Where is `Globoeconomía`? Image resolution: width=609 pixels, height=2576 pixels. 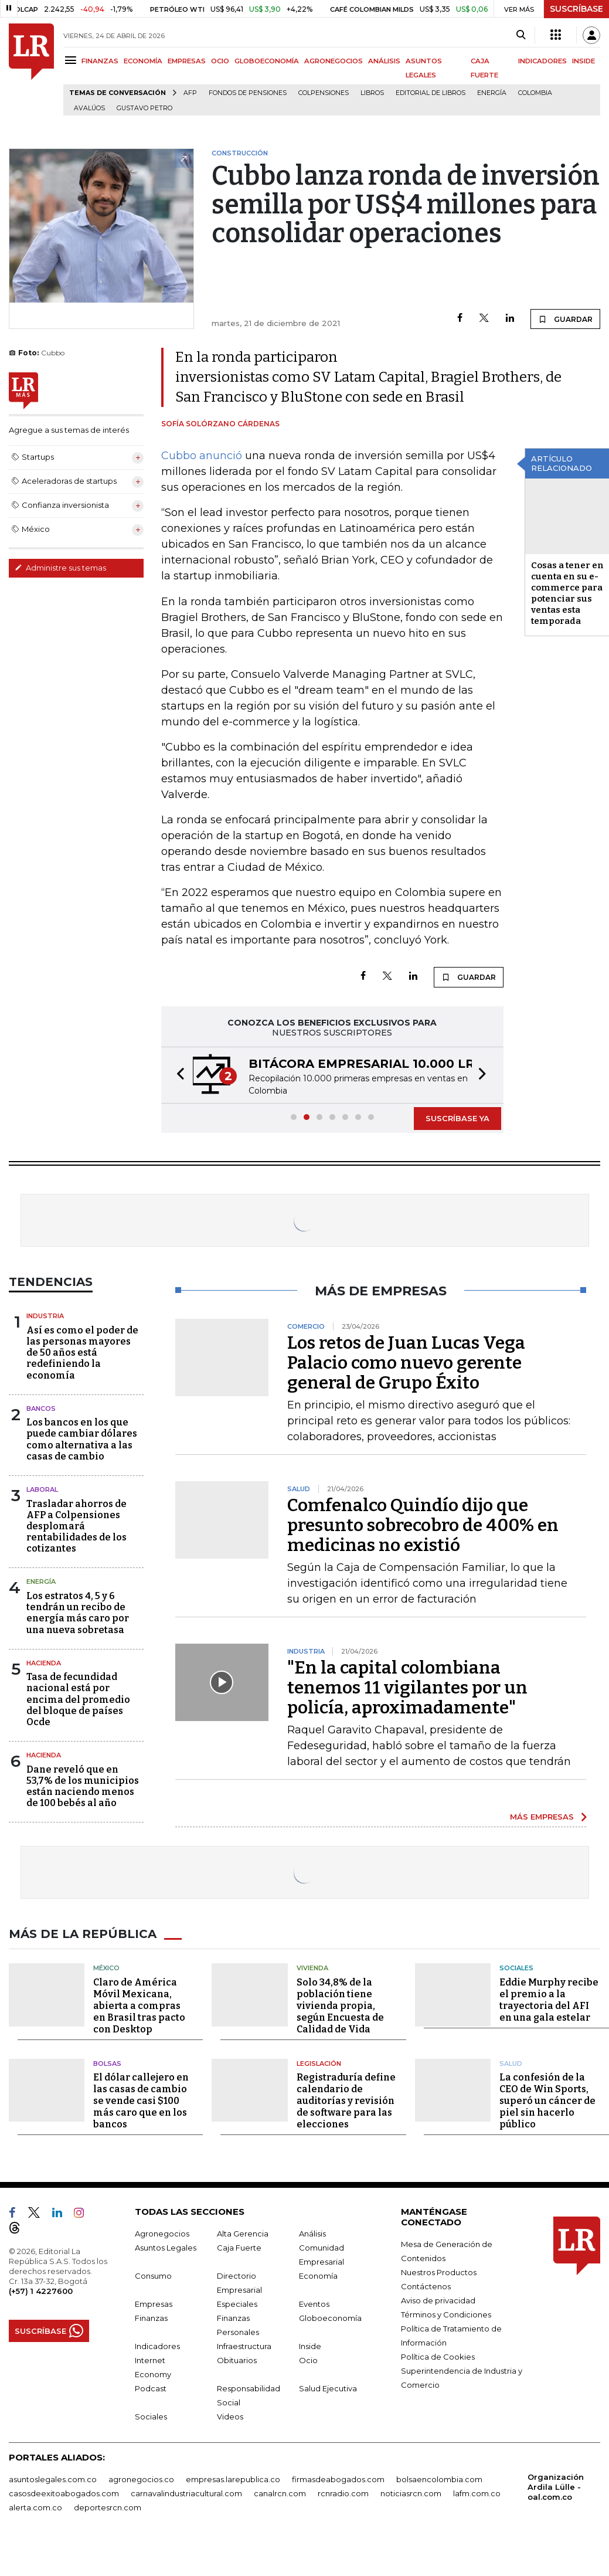 Globoeconomía is located at coordinates (330, 2318).